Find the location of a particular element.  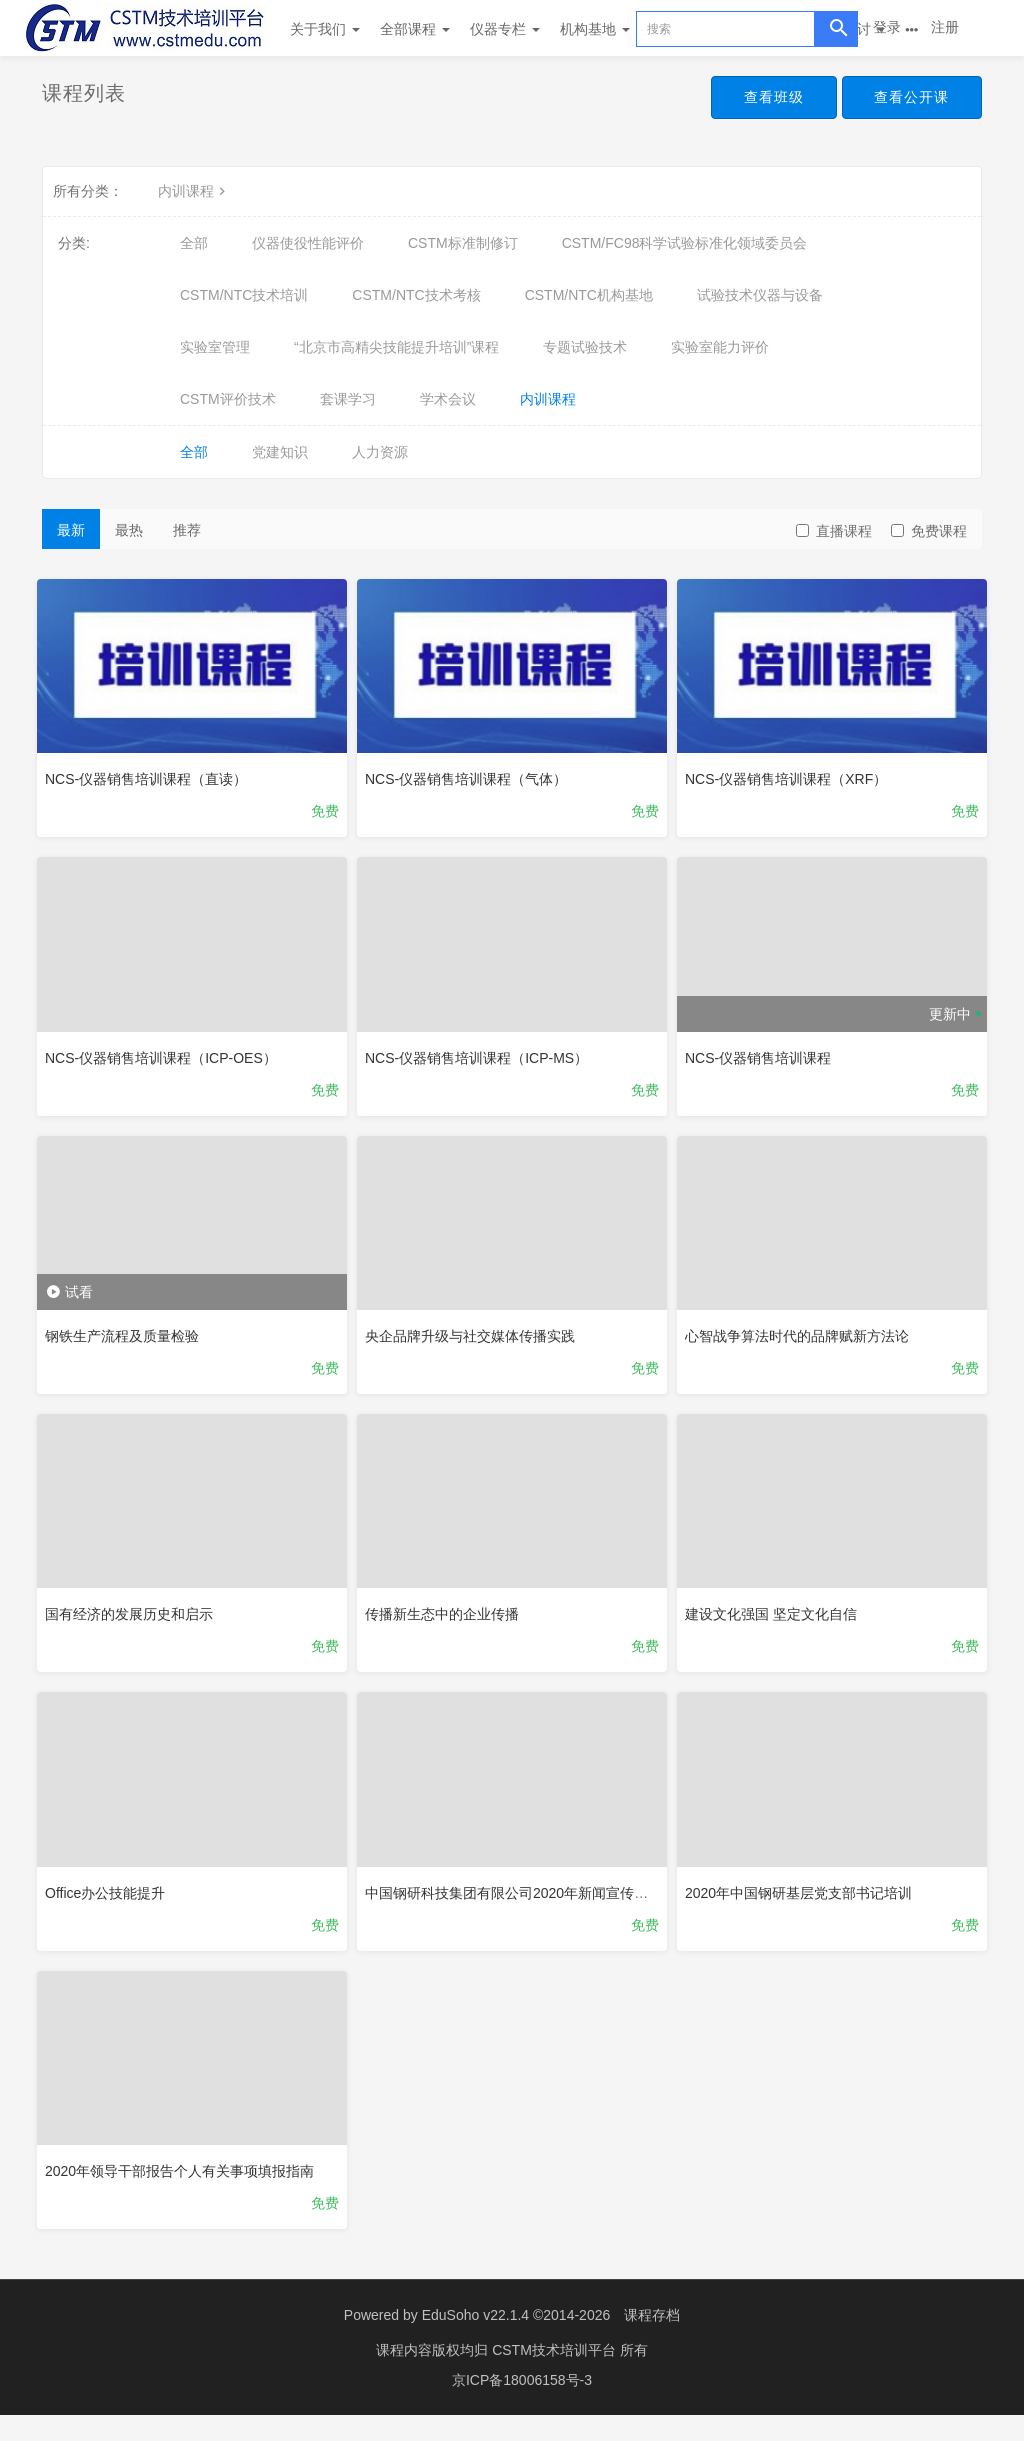

学术会议 is located at coordinates (448, 399).